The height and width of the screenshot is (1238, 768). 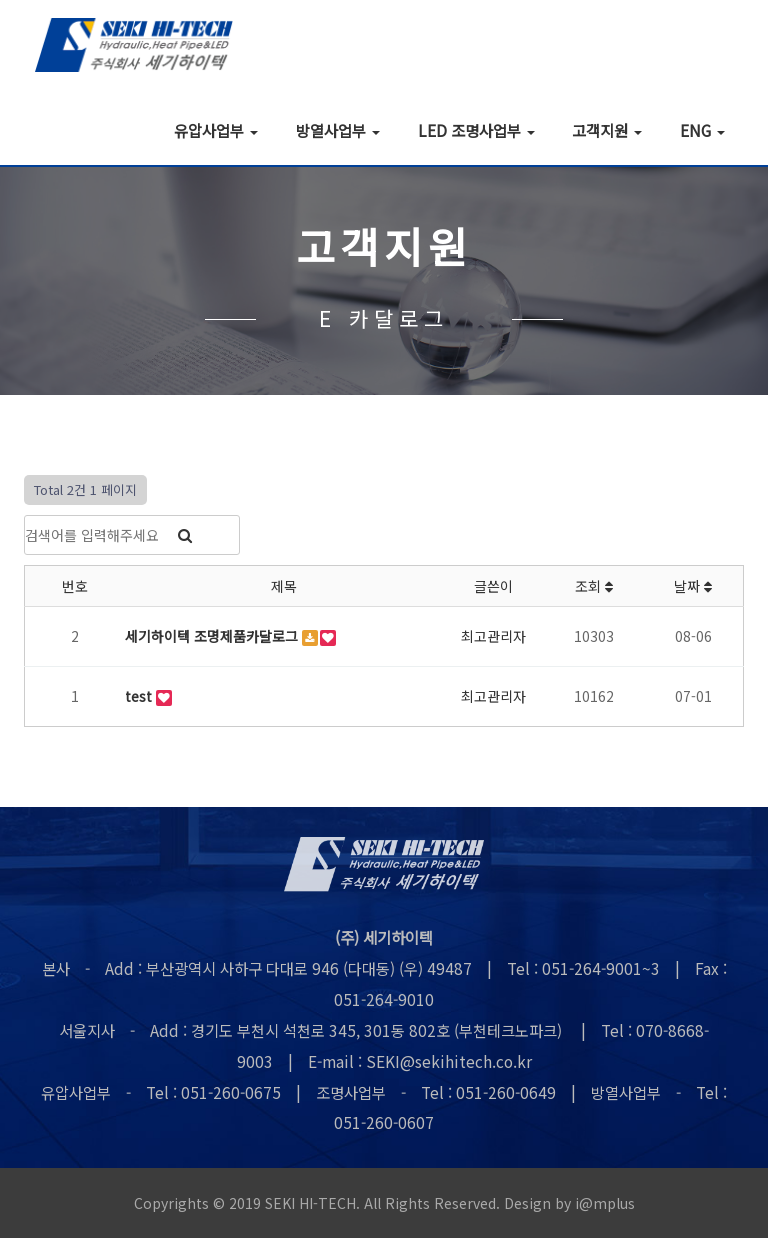 What do you see at coordinates (213, 636) in the screenshot?
I see `세기하이텍 조명제품카달로그` at bounding box center [213, 636].